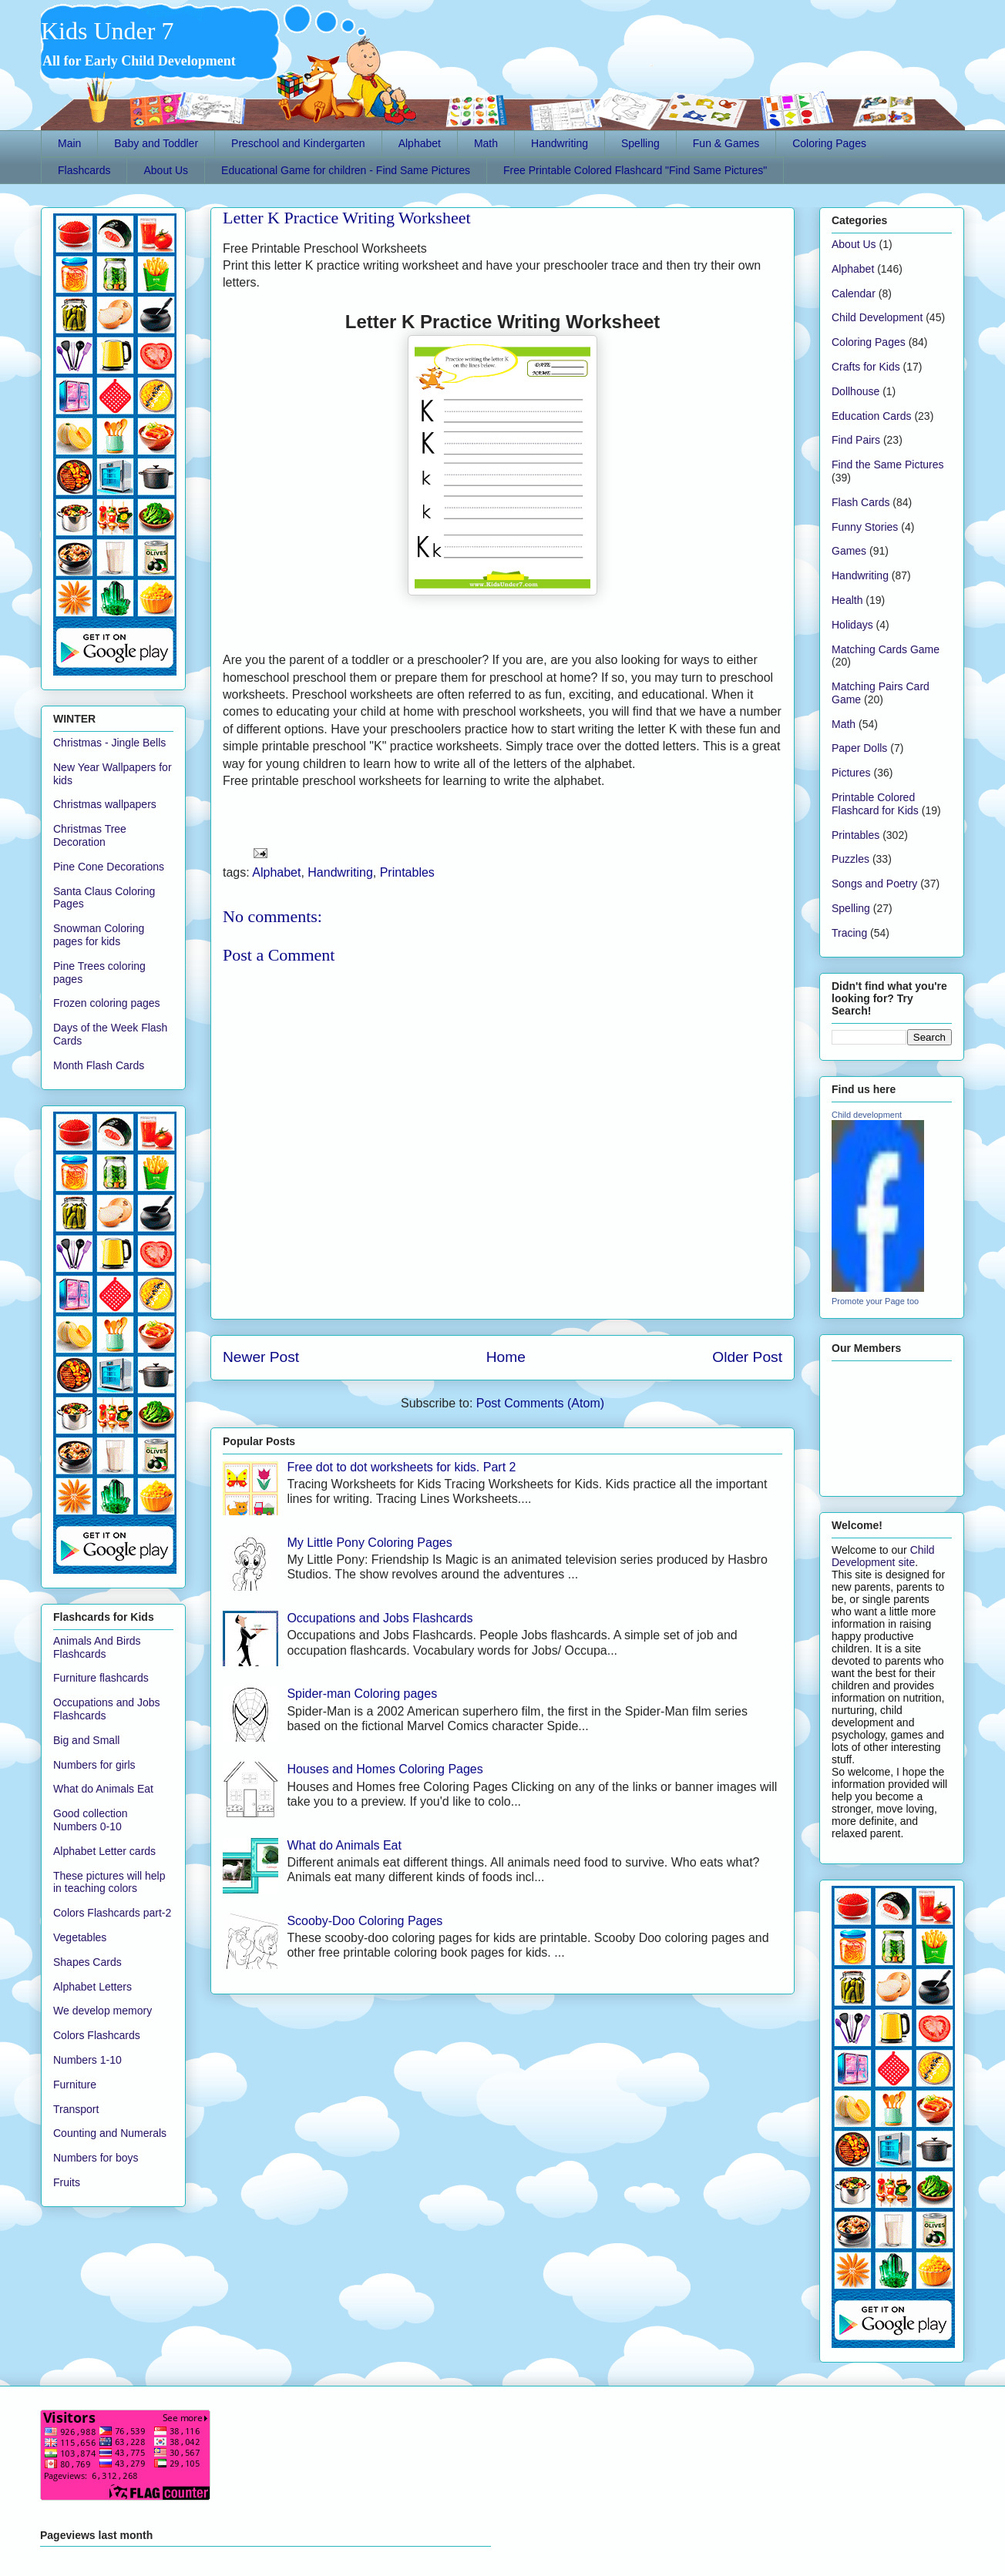 The image size is (1005, 2576). What do you see at coordinates (98, 935) in the screenshot?
I see `Snowman Coloring pages for kids` at bounding box center [98, 935].